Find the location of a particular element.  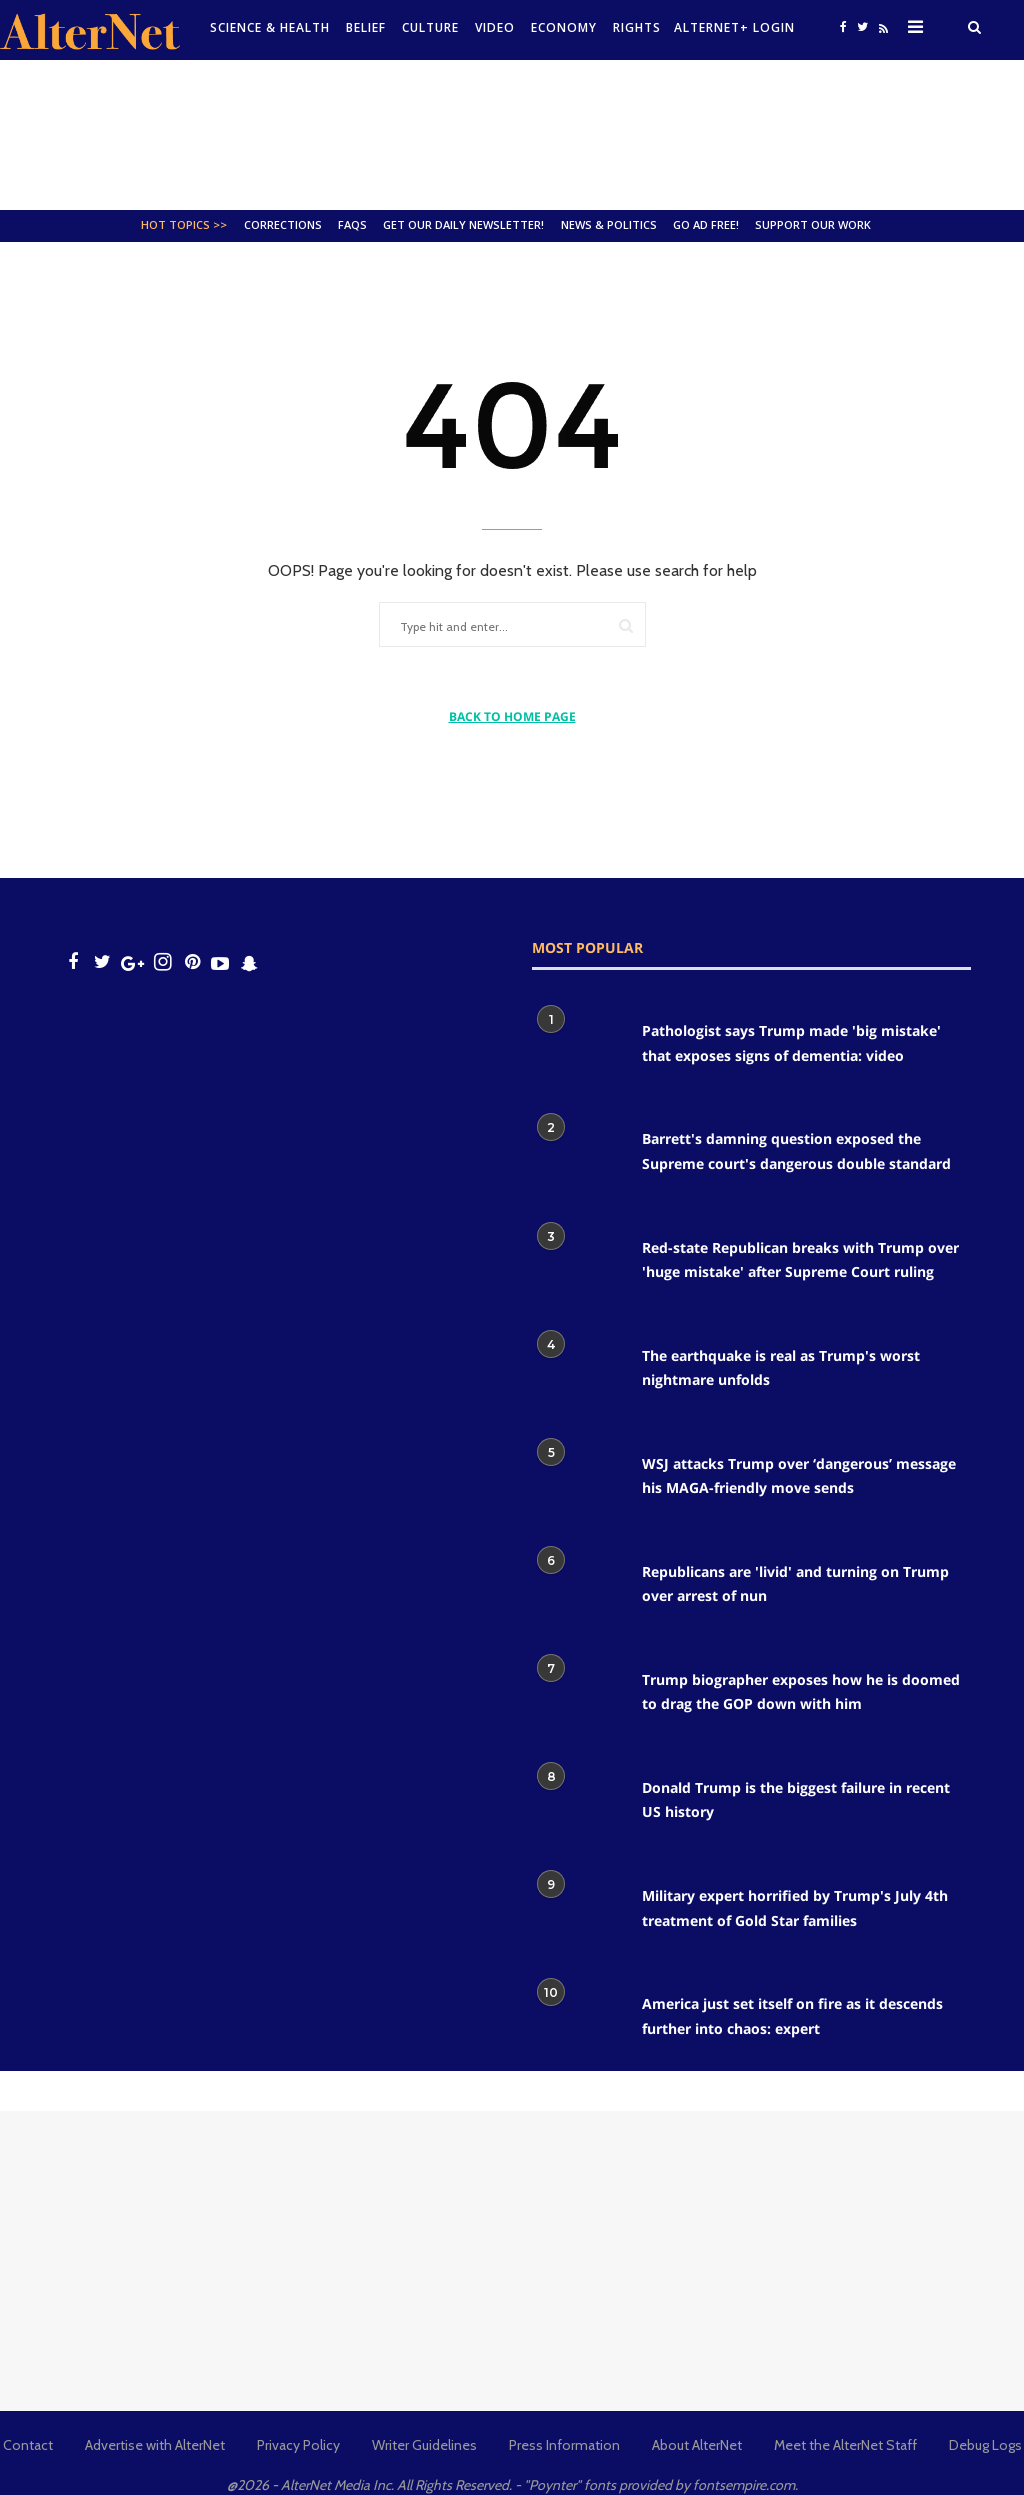

[The earthquake is real as Trump's worst nightmare unfolds] is located at coordinates (577, 1373).